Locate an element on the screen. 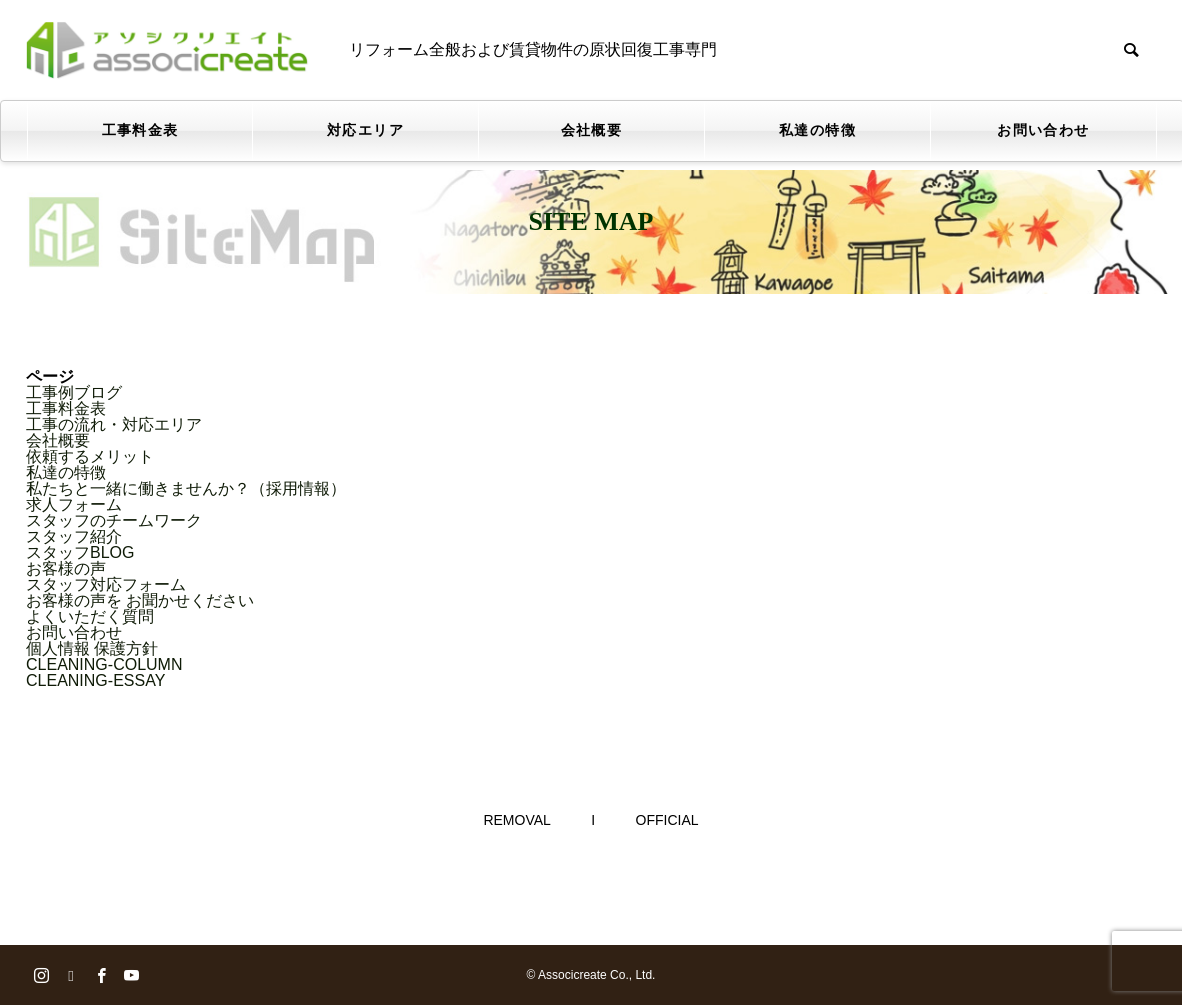 This screenshot has height=1005, width=1182. 私たちと一緒に働きませんか？（採用情報） is located at coordinates (186, 488).